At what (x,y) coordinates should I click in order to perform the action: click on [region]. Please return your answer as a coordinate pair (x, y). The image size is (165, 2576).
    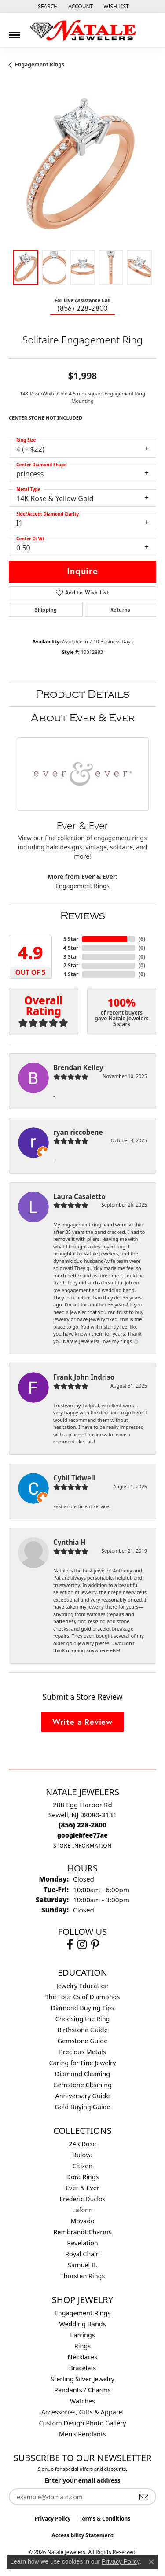
    Looking at the image, I should click on (82, 167).